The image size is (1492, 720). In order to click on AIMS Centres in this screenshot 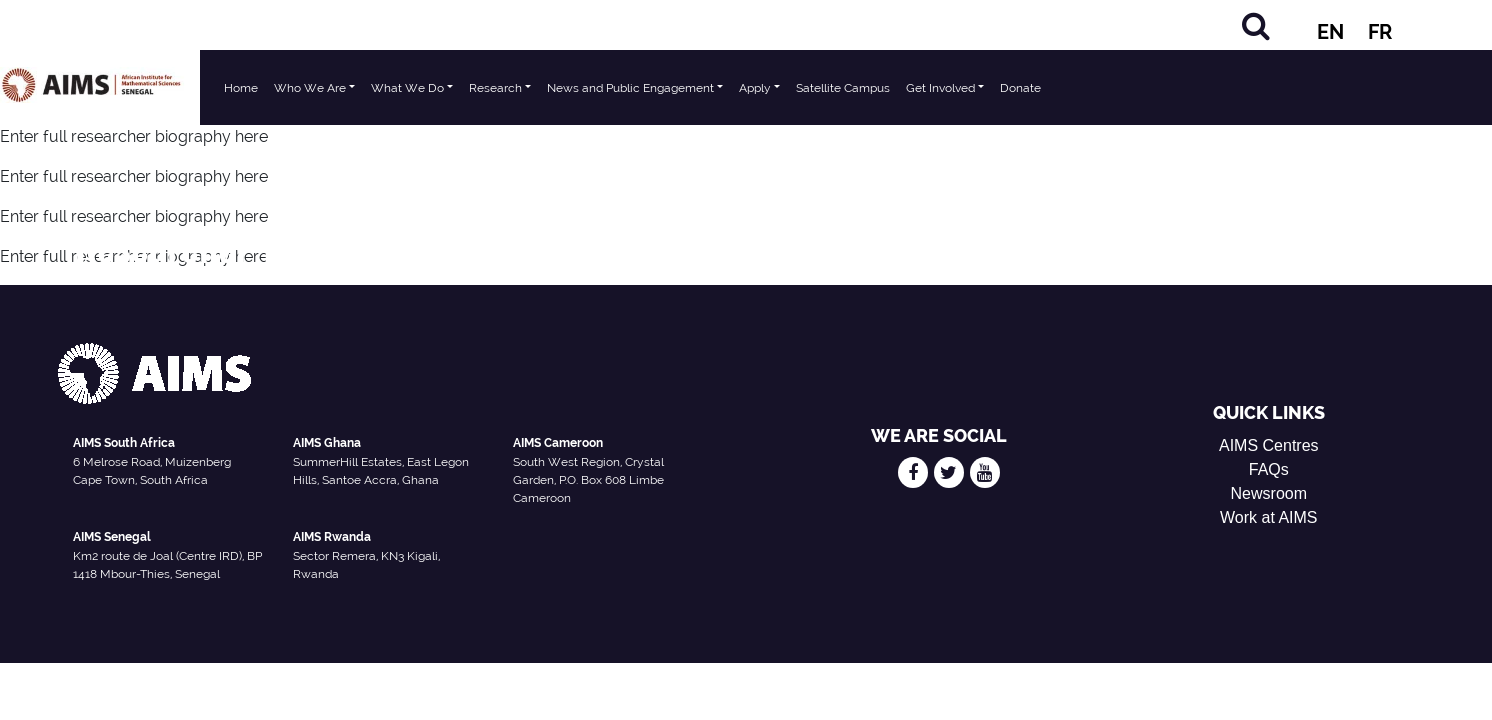, I will do `click(1269, 445)`.